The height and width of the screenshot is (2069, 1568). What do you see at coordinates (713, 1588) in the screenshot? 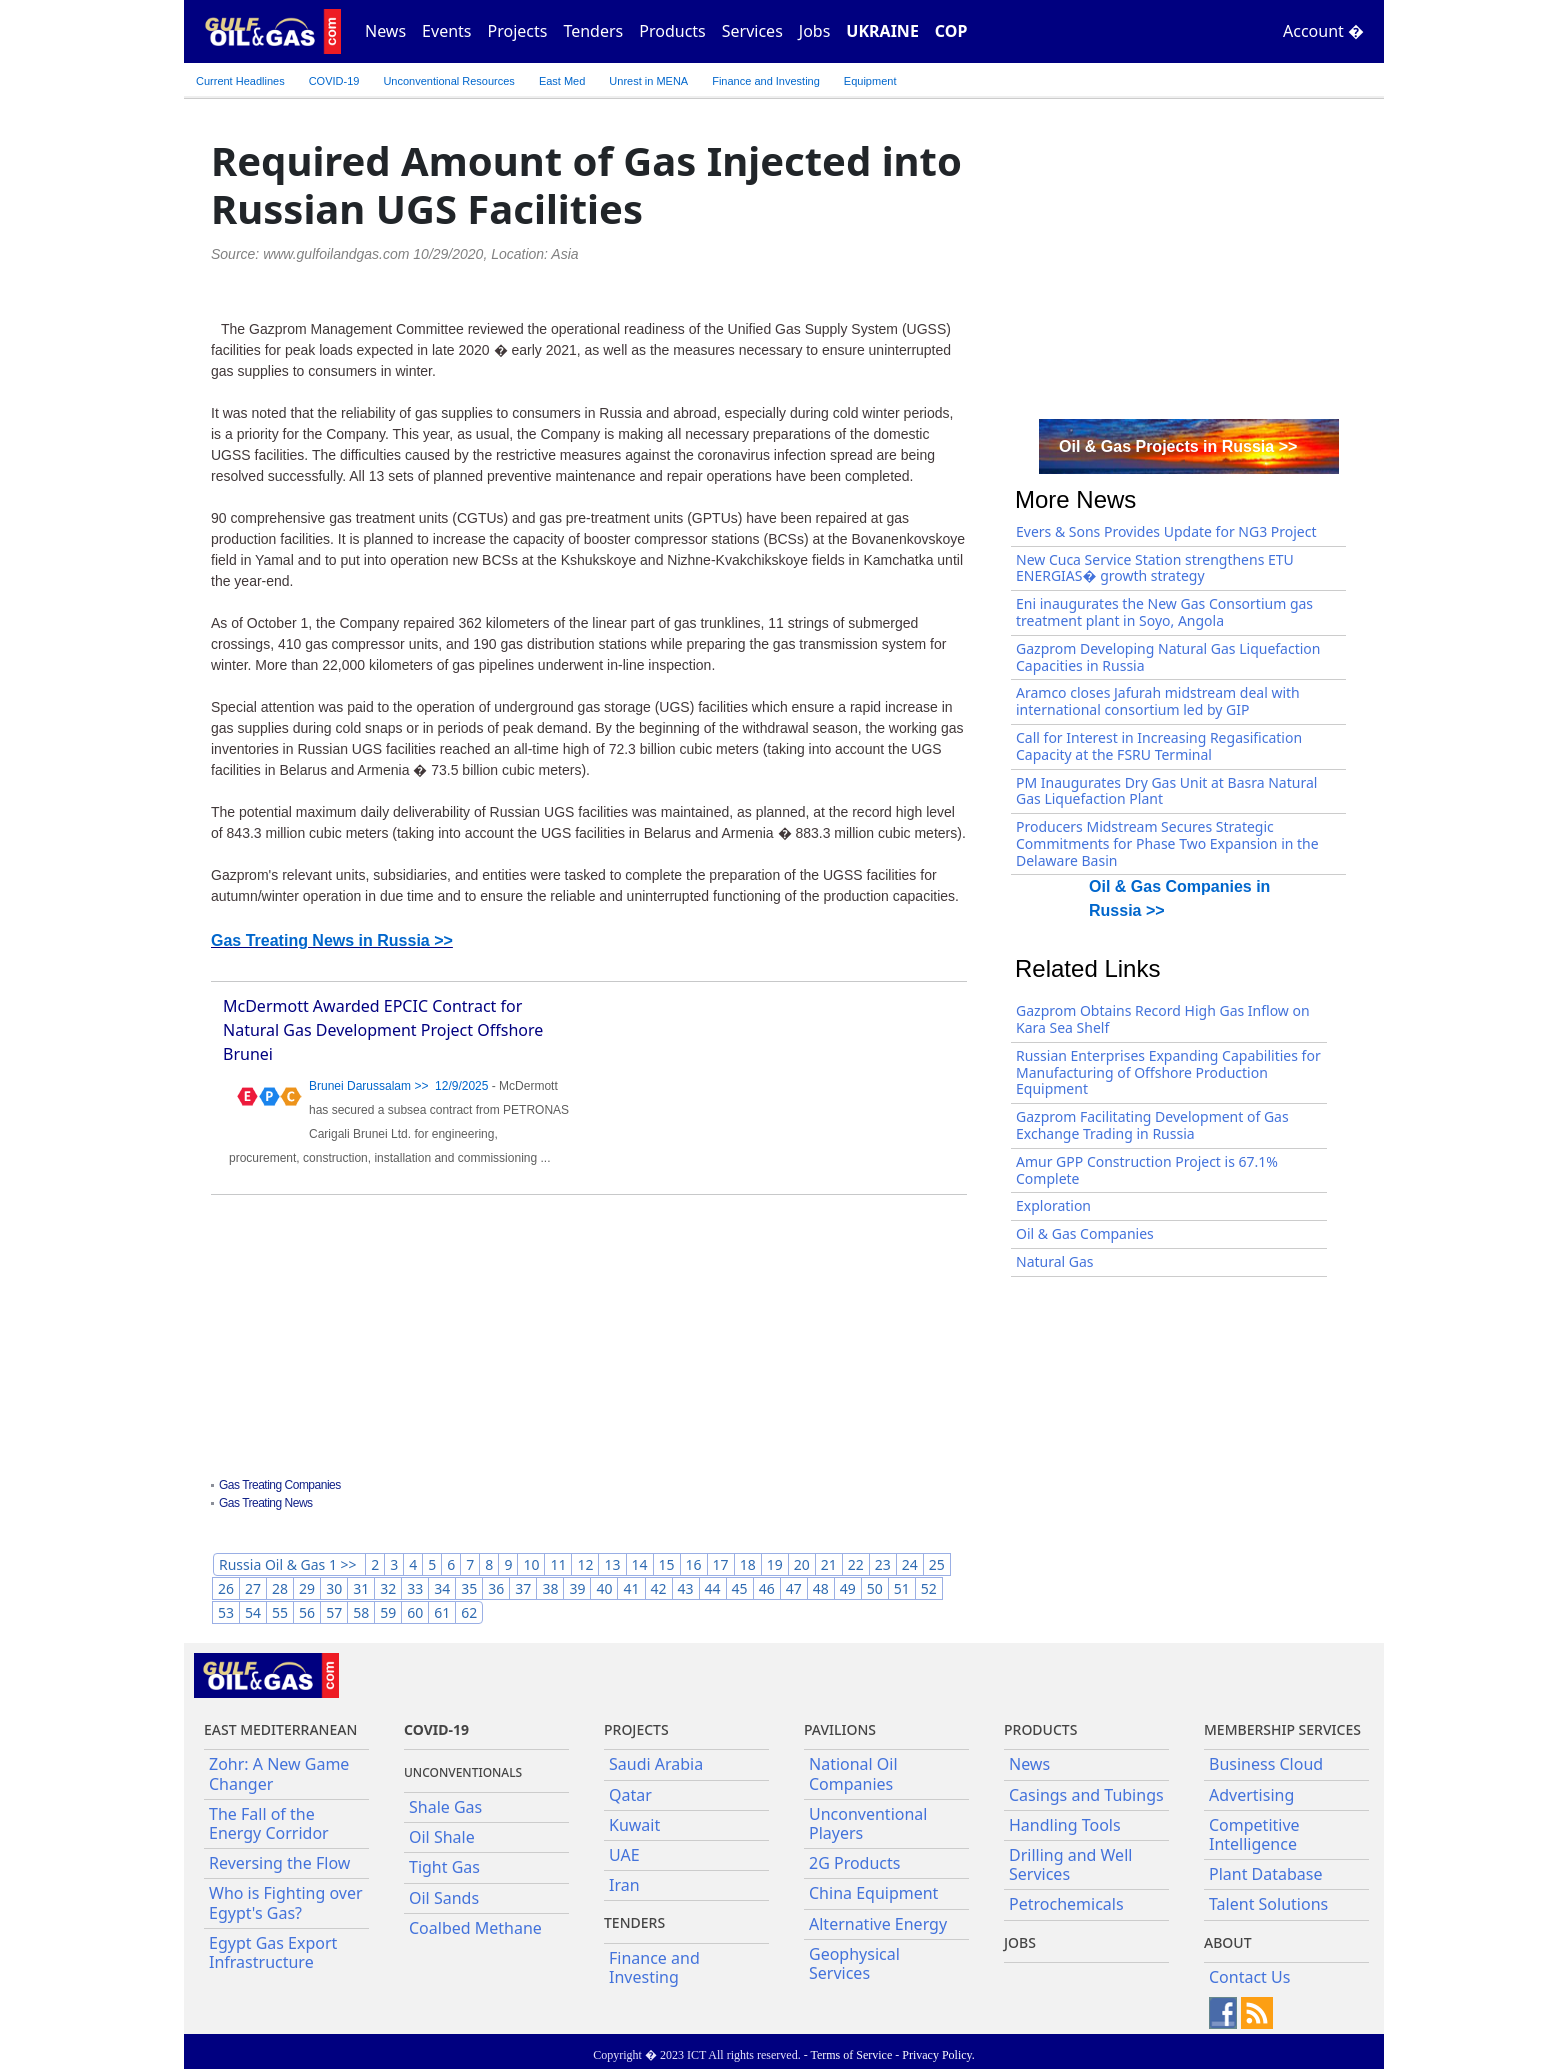
I see `44` at bounding box center [713, 1588].